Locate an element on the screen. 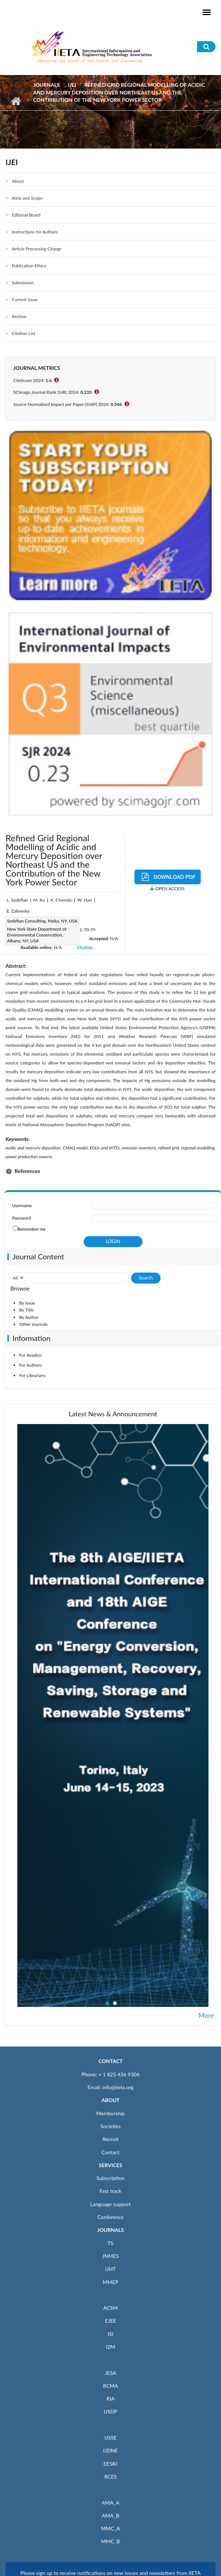 The width and height of the screenshot is (221, 2576). Article Processing Charge is located at coordinates (36, 248).